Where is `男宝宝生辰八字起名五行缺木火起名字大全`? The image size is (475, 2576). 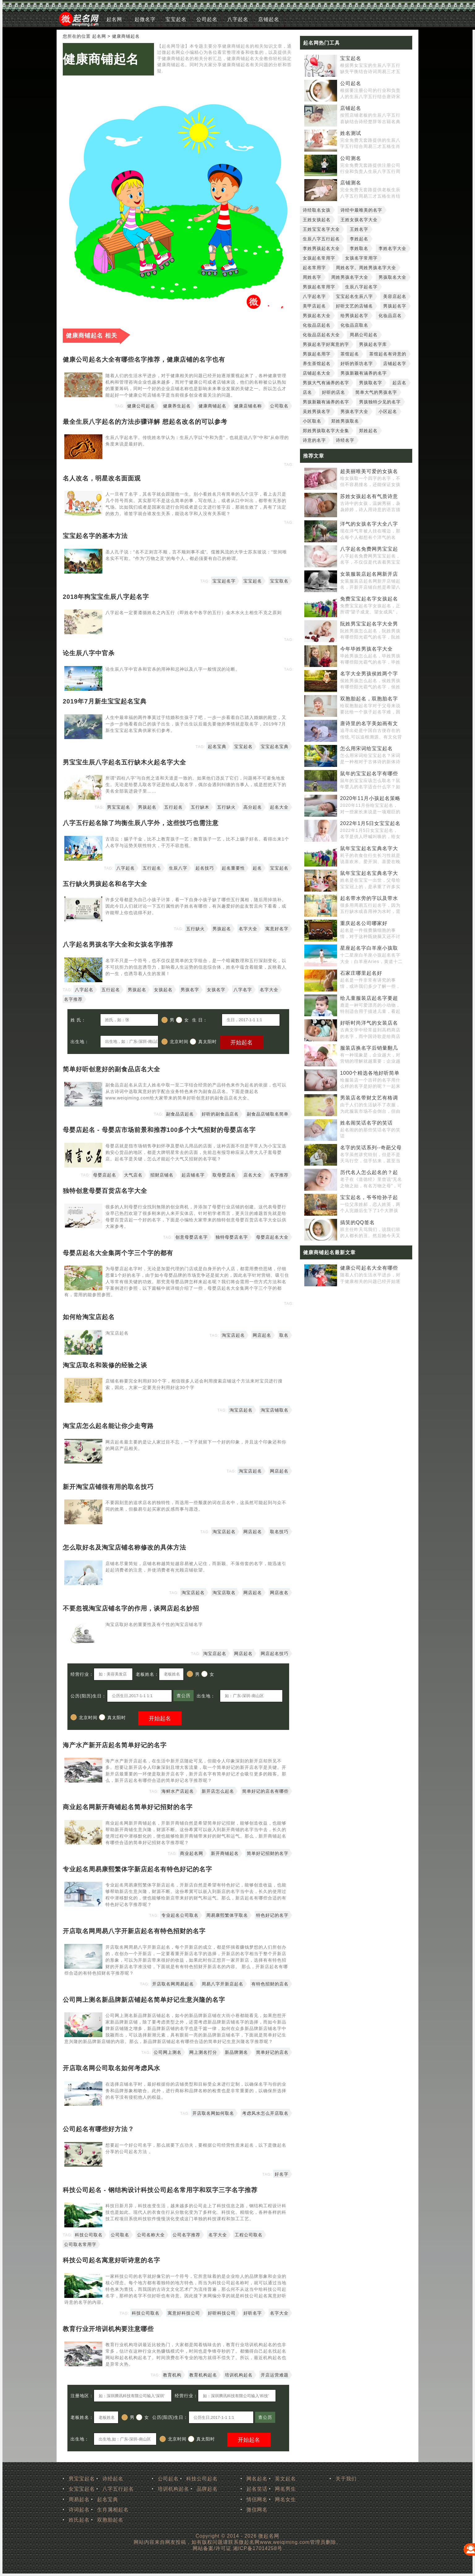 男宝宝生辰八字起名五行缺木火起名字大全 is located at coordinates (124, 762).